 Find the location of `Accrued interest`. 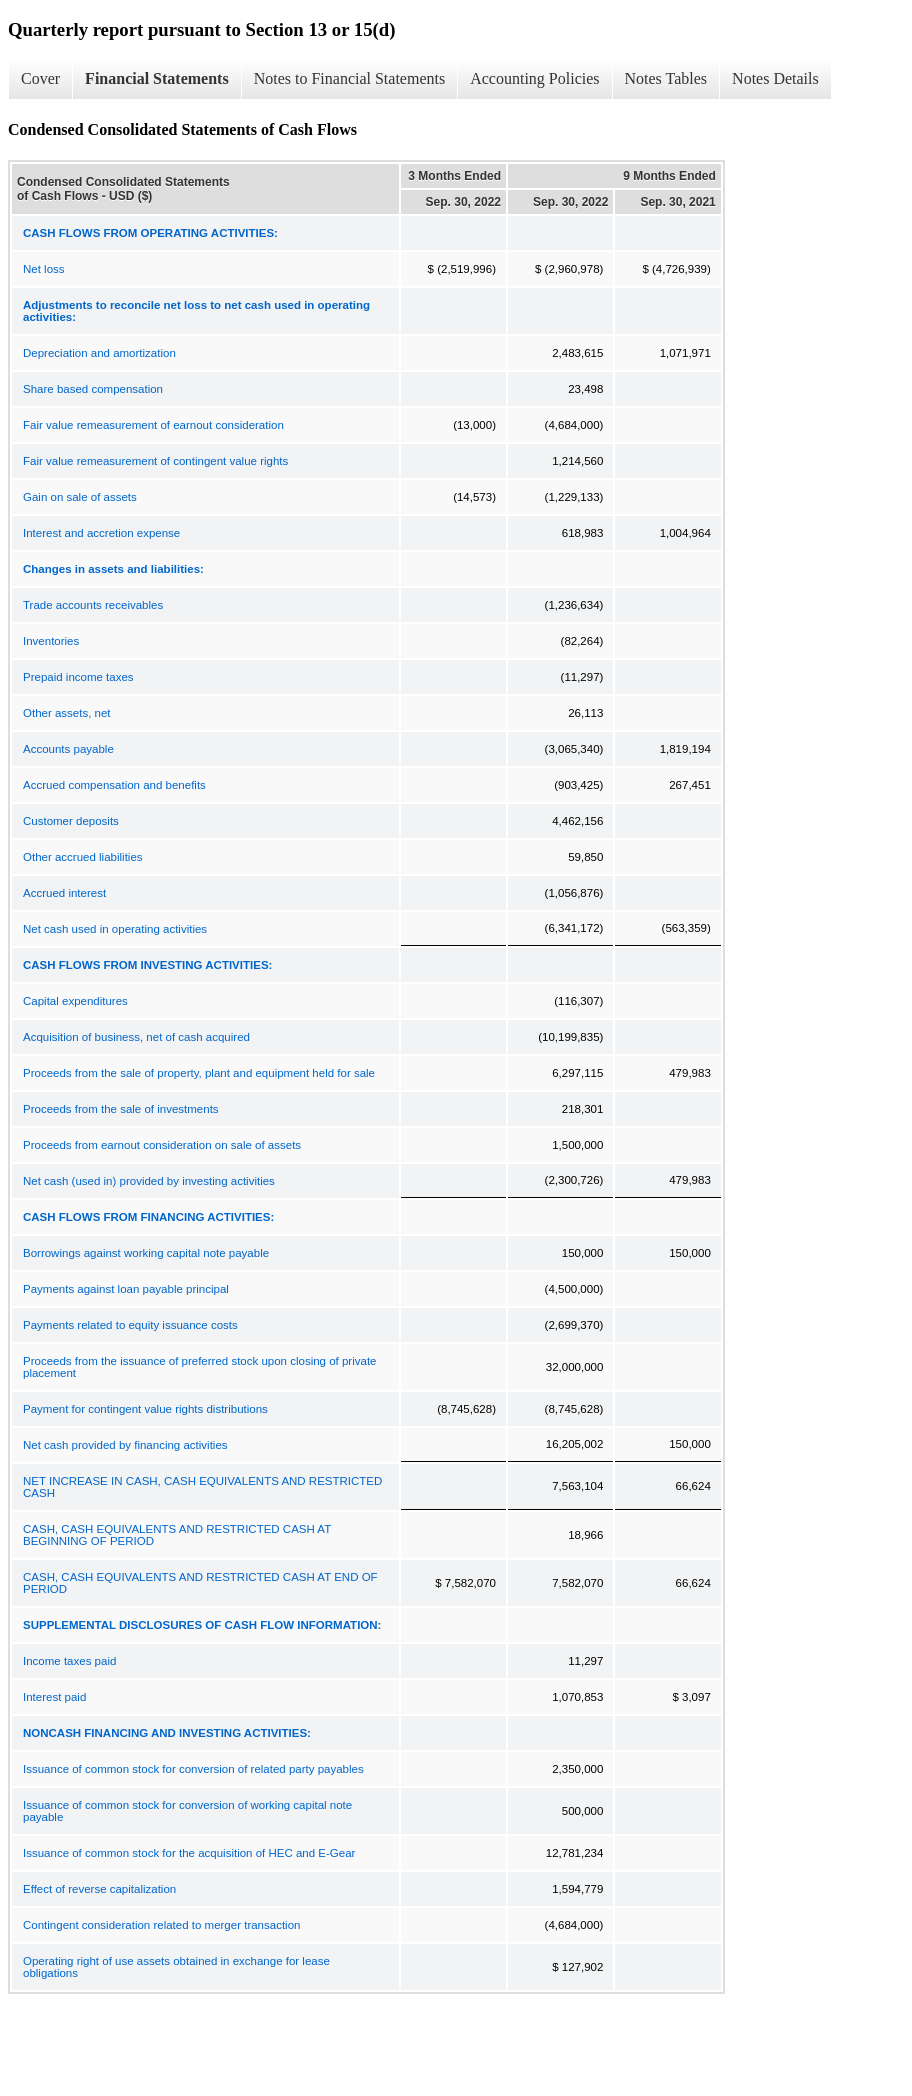

Accrued interest is located at coordinates (64, 893).